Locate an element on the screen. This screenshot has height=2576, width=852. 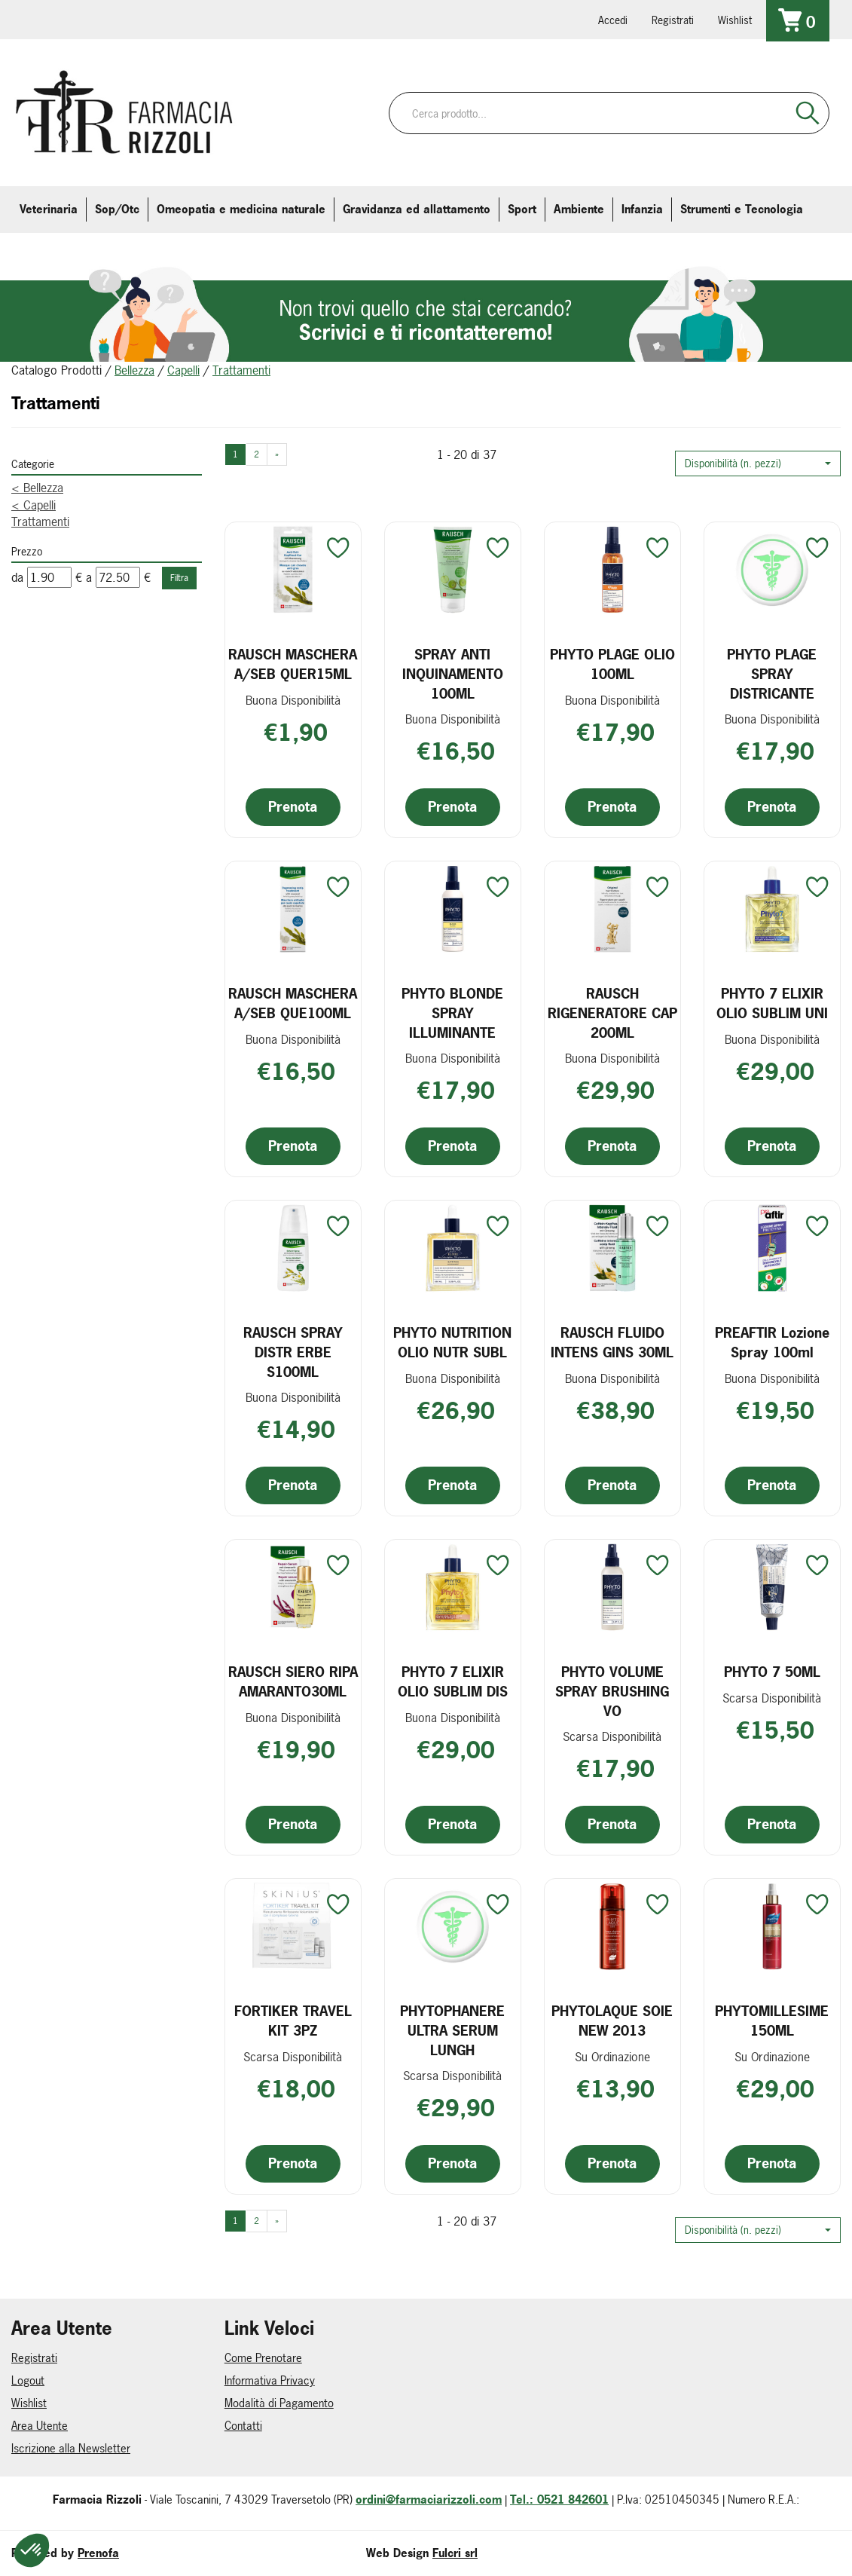
Capelli is located at coordinates (183, 370).